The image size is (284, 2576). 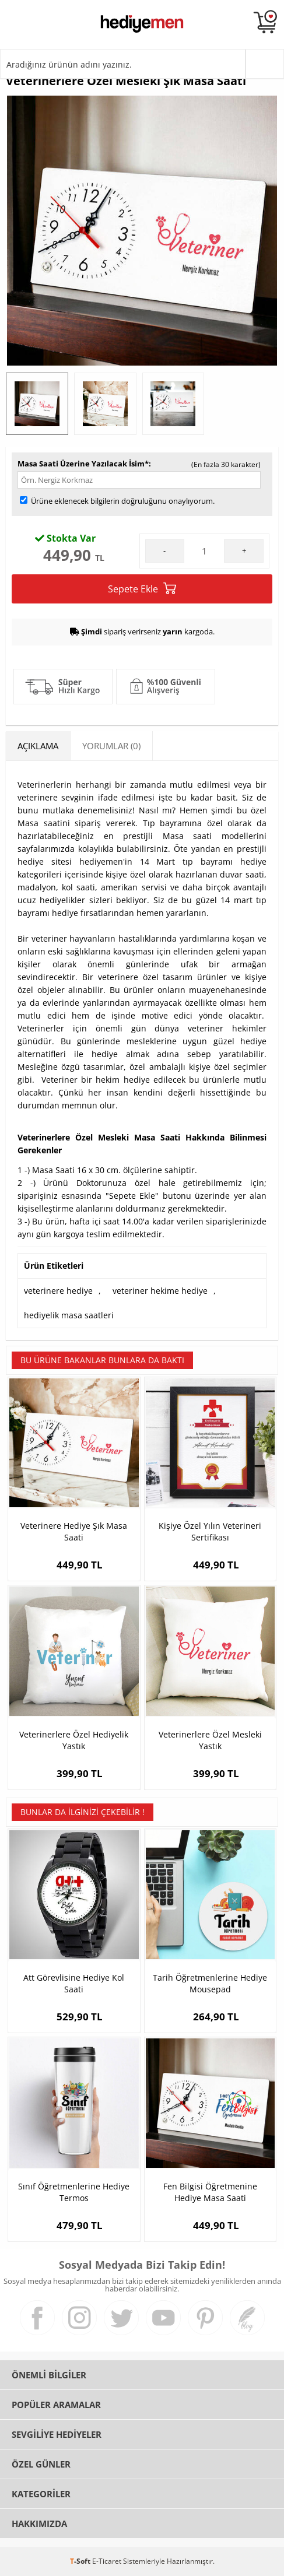 What do you see at coordinates (73, 1740) in the screenshot?
I see `Veterinerlere Özel Hediyelik Yastık` at bounding box center [73, 1740].